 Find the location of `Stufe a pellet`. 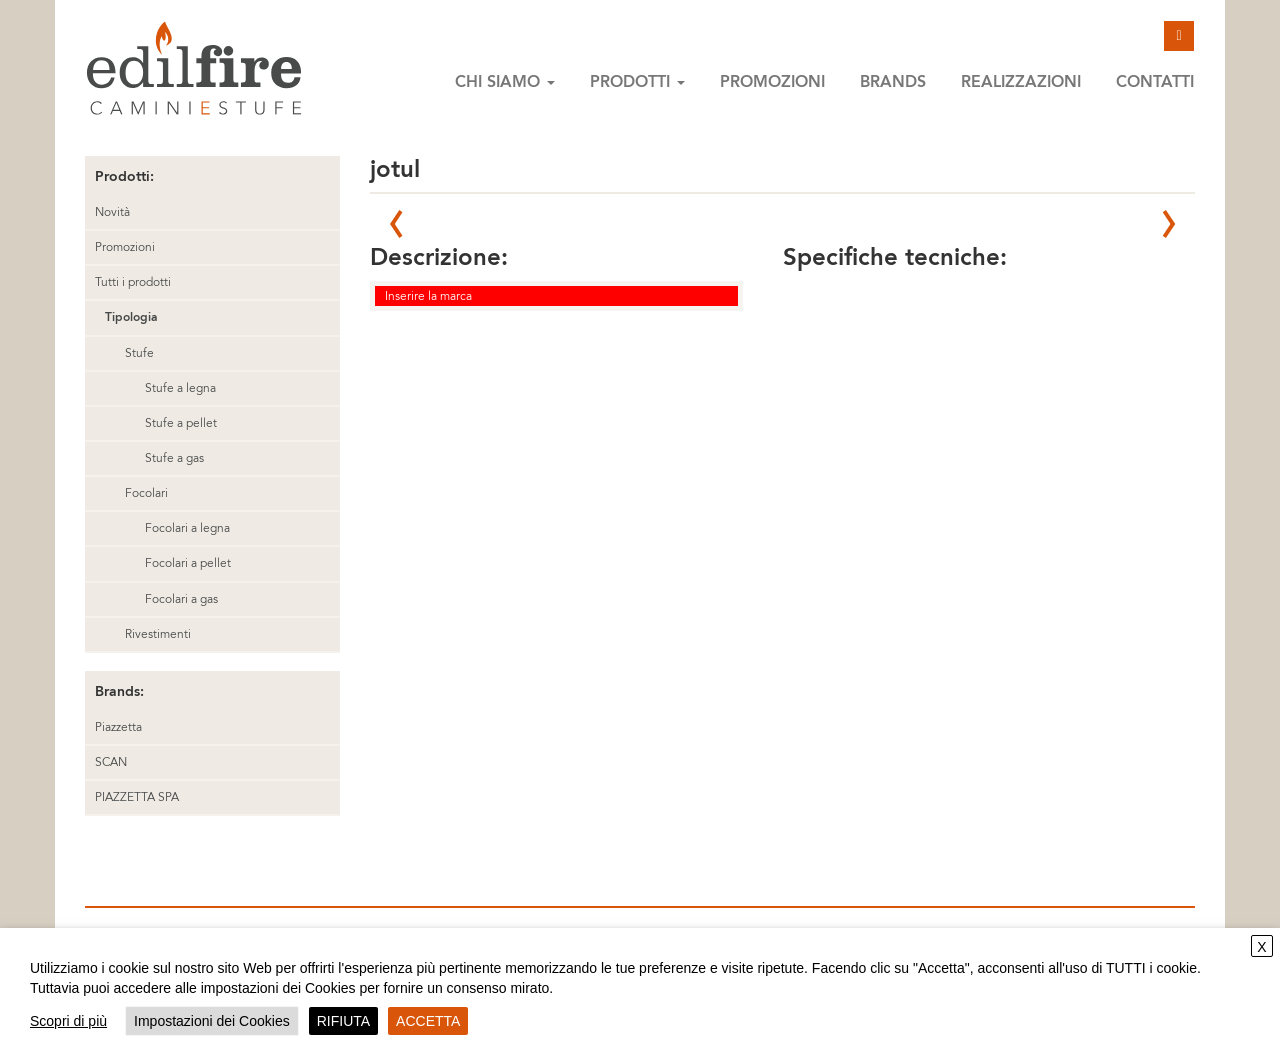

Stufe a pellet is located at coordinates (181, 423).